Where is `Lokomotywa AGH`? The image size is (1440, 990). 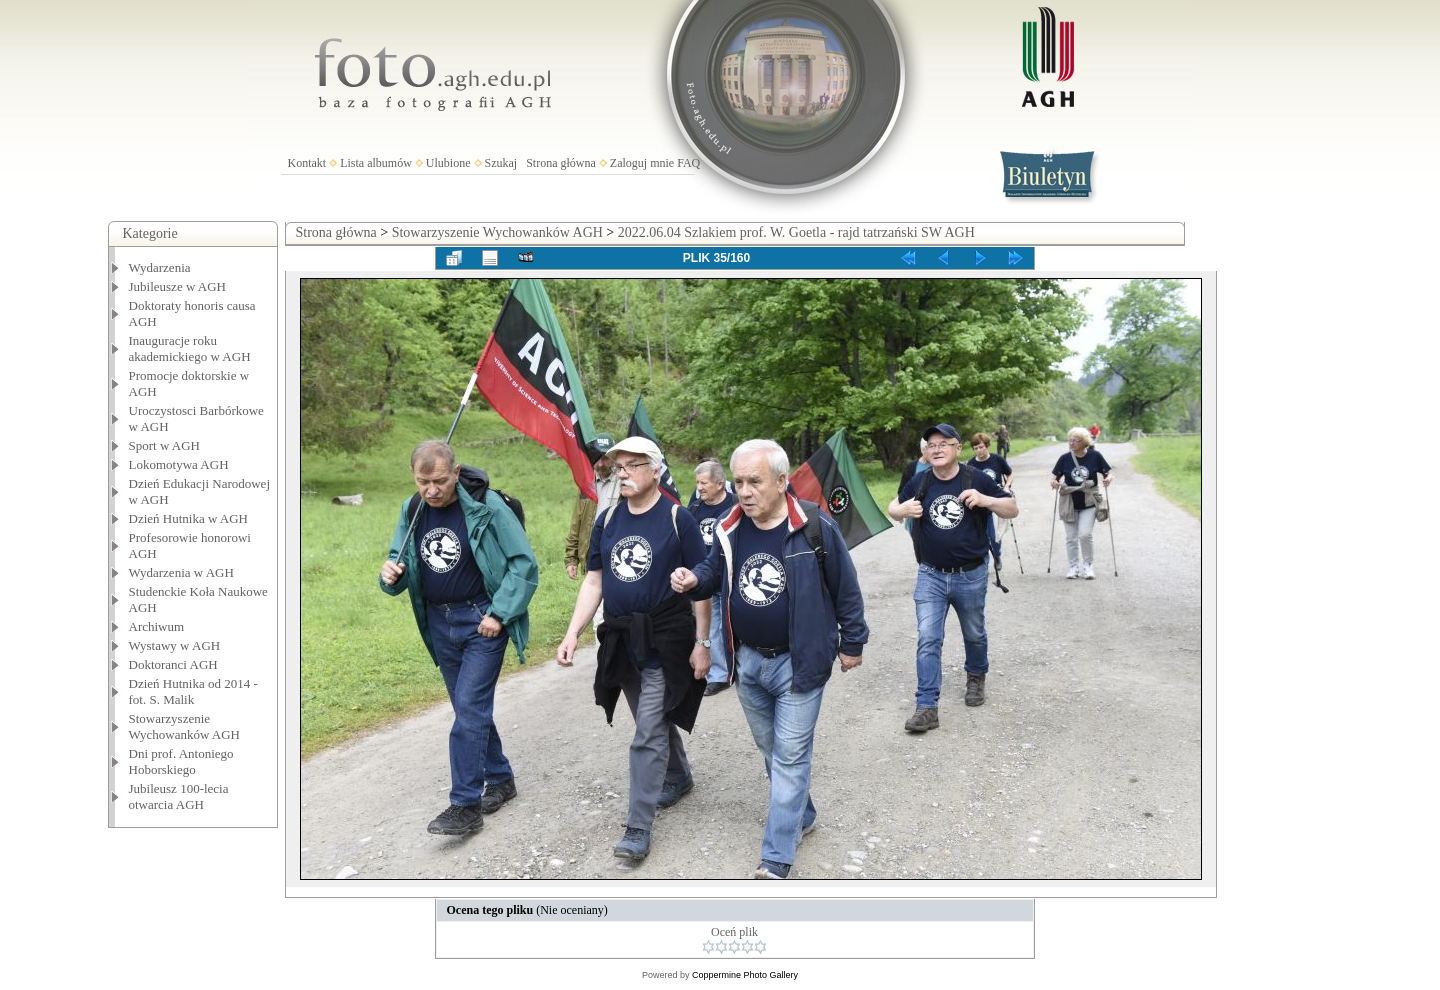 Lokomotywa AGH is located at coordinates (179, 464).